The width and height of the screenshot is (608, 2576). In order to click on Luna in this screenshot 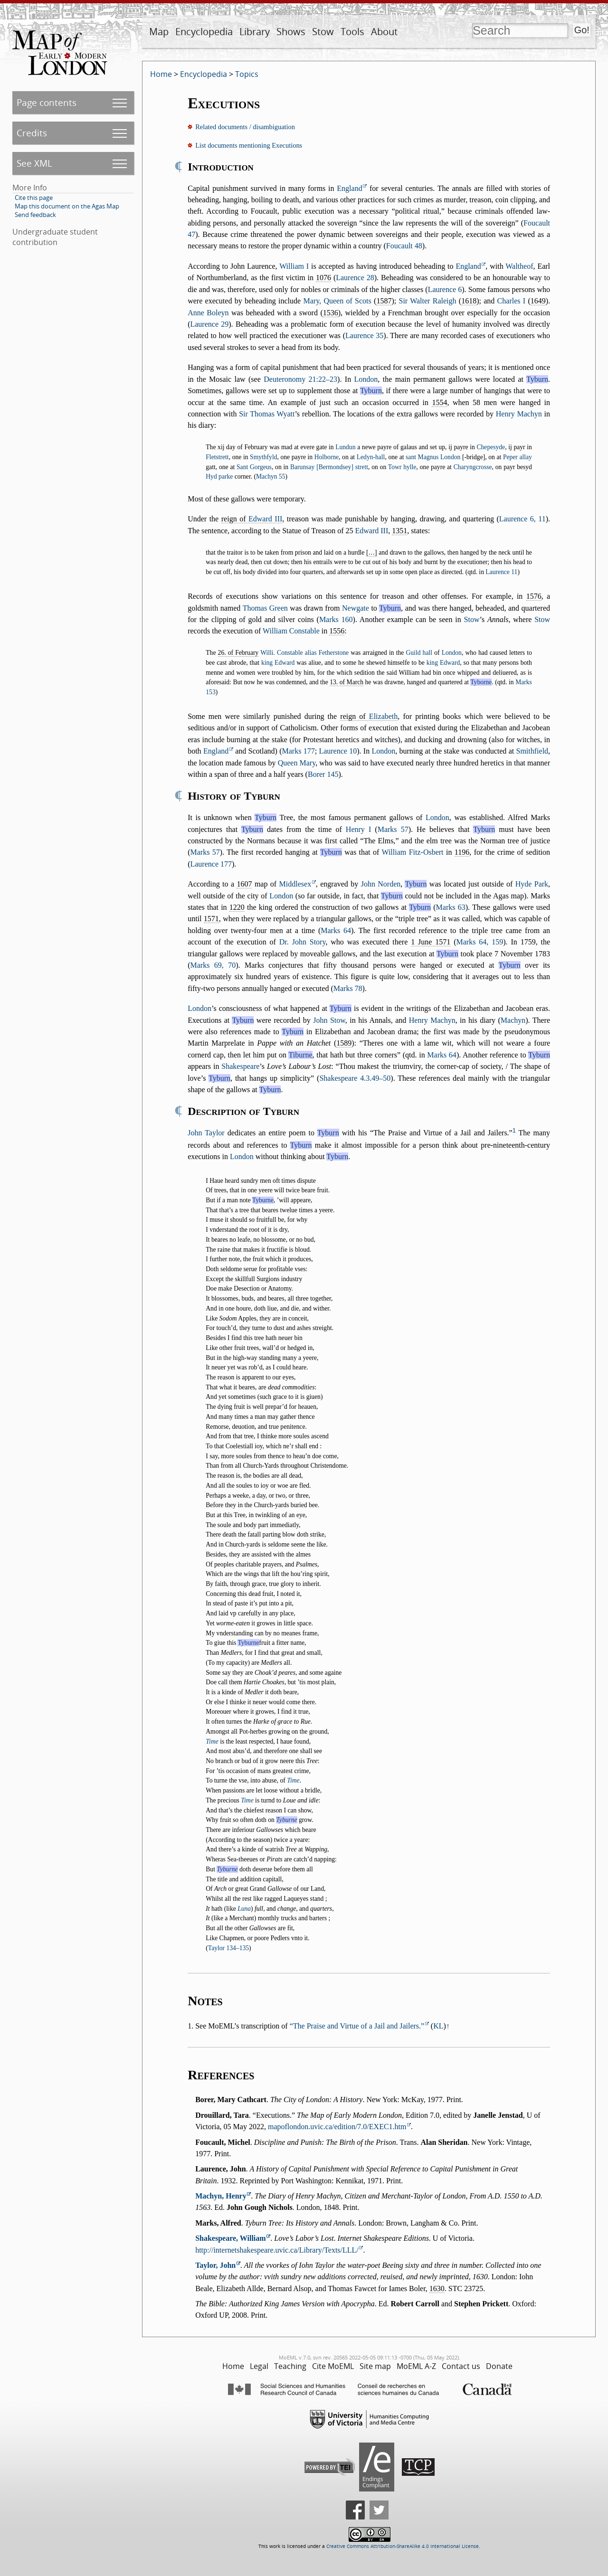, I will do `click(244, 1908)`.